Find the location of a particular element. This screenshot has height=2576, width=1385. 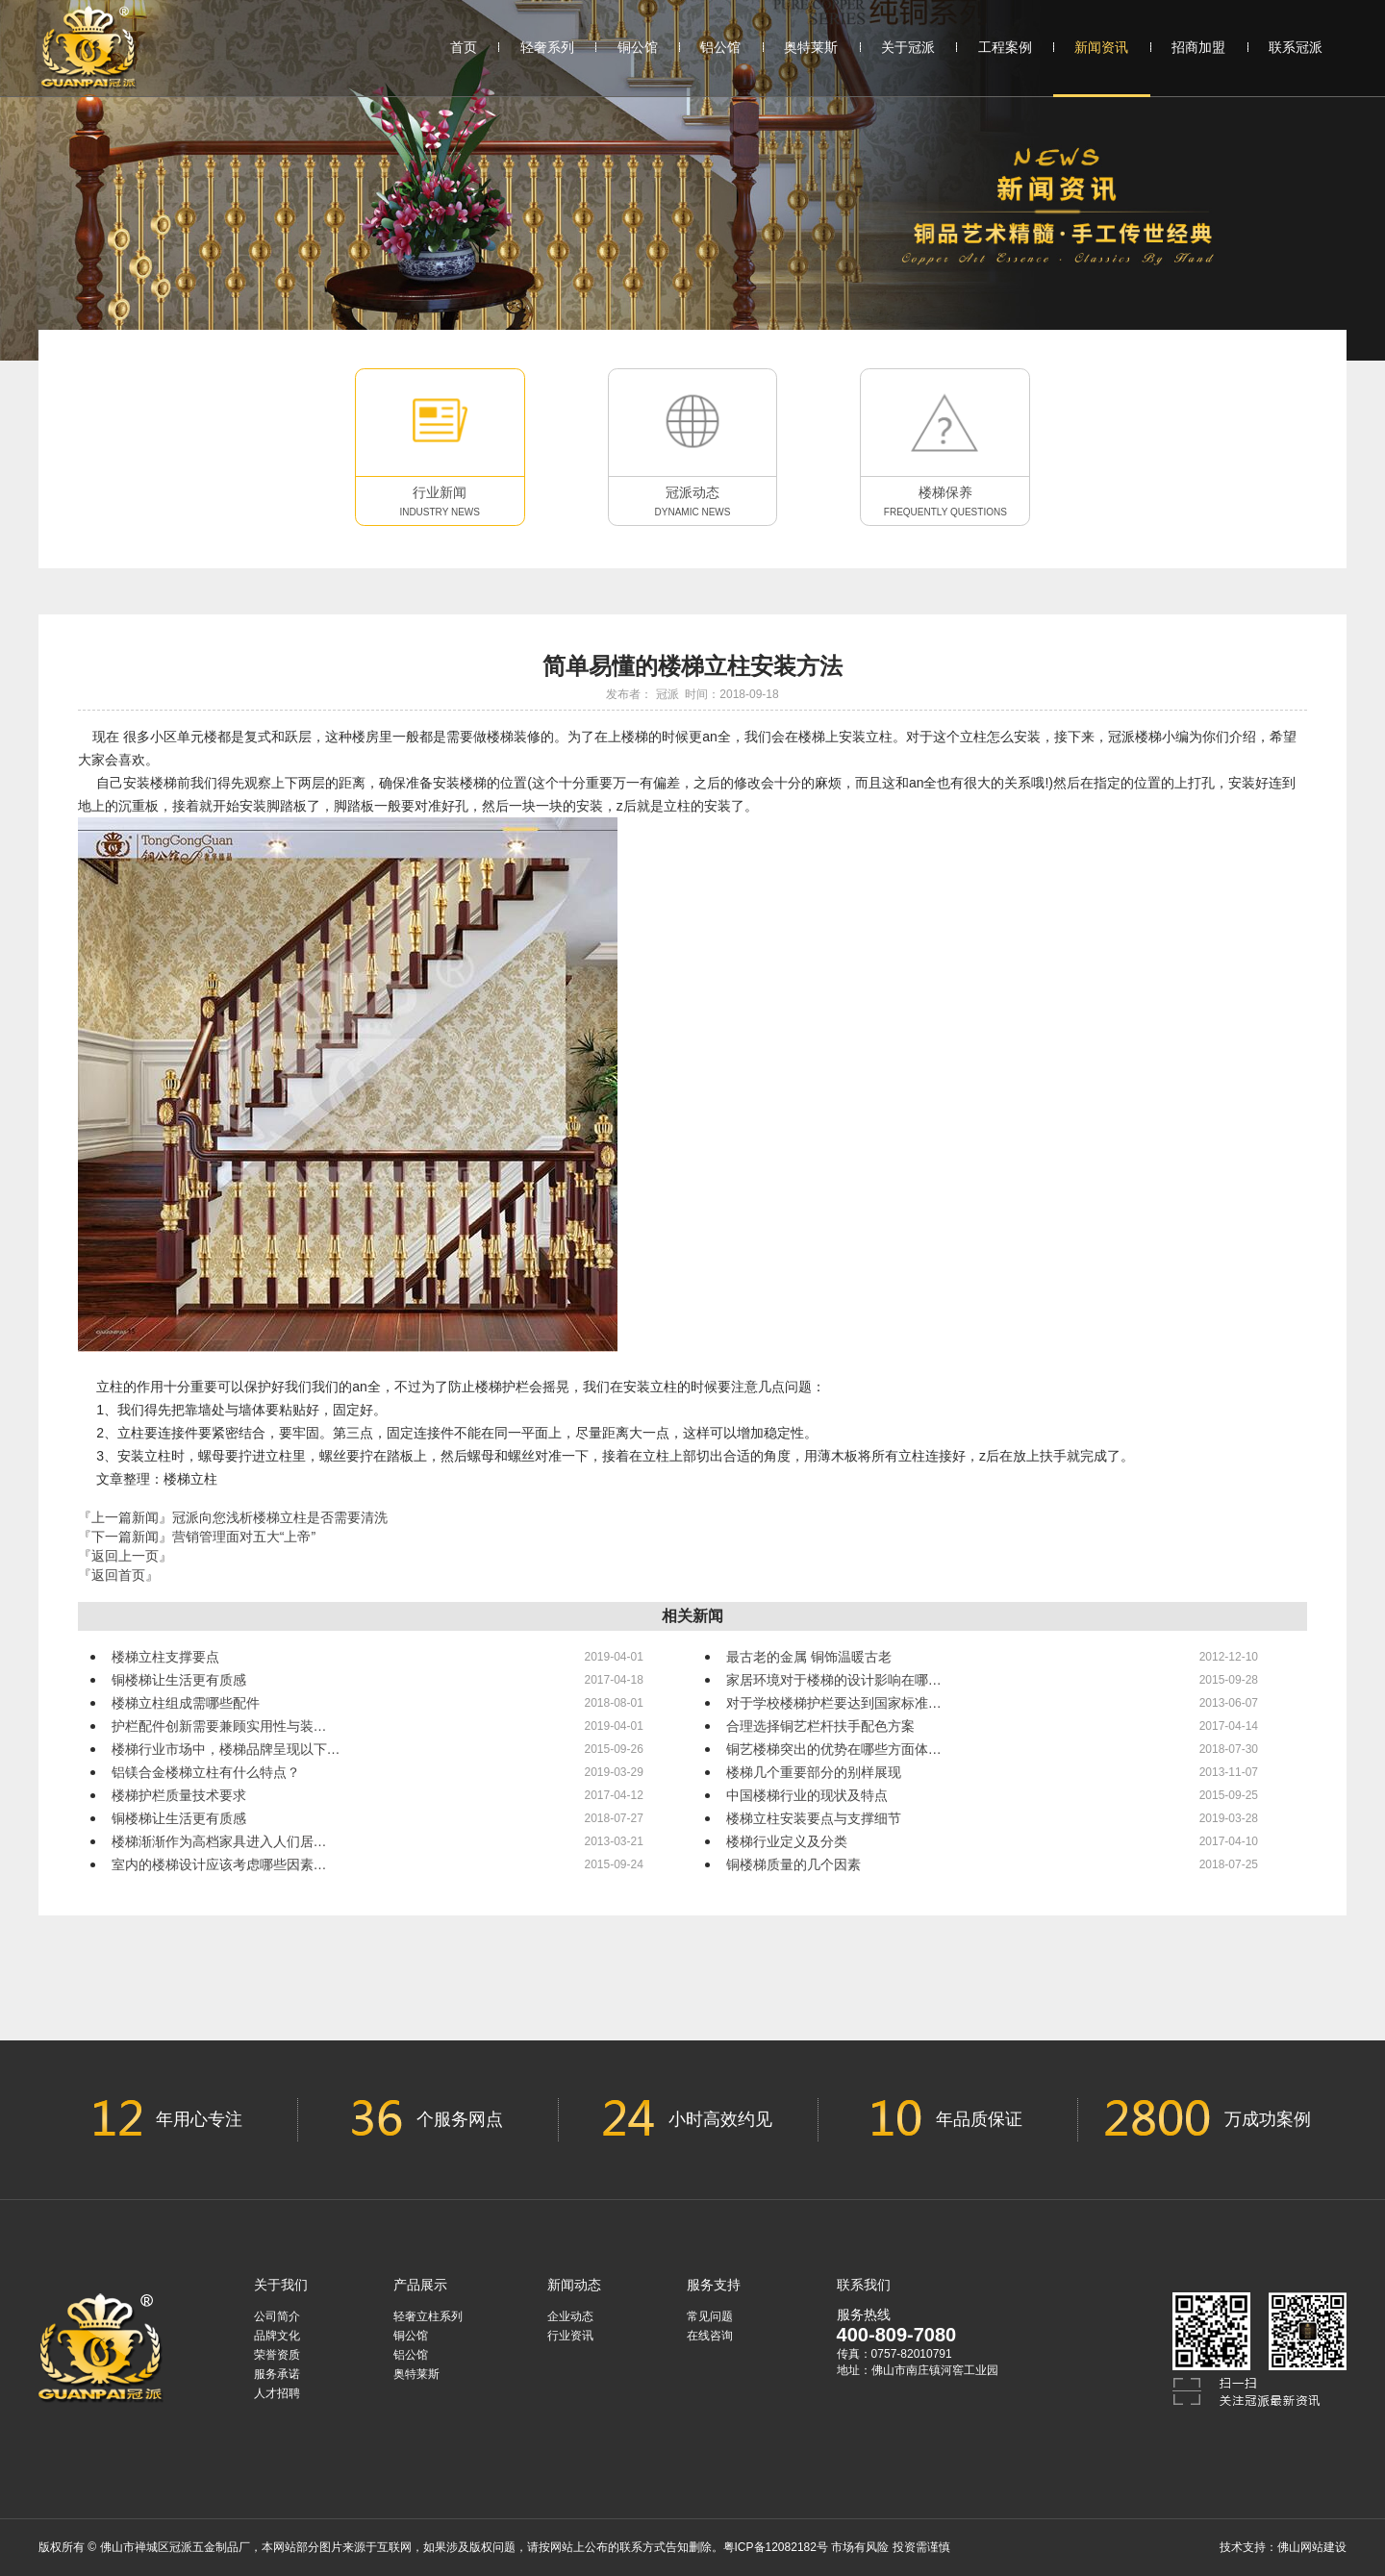

品牌文化 is located at coordinates (277, 2335).